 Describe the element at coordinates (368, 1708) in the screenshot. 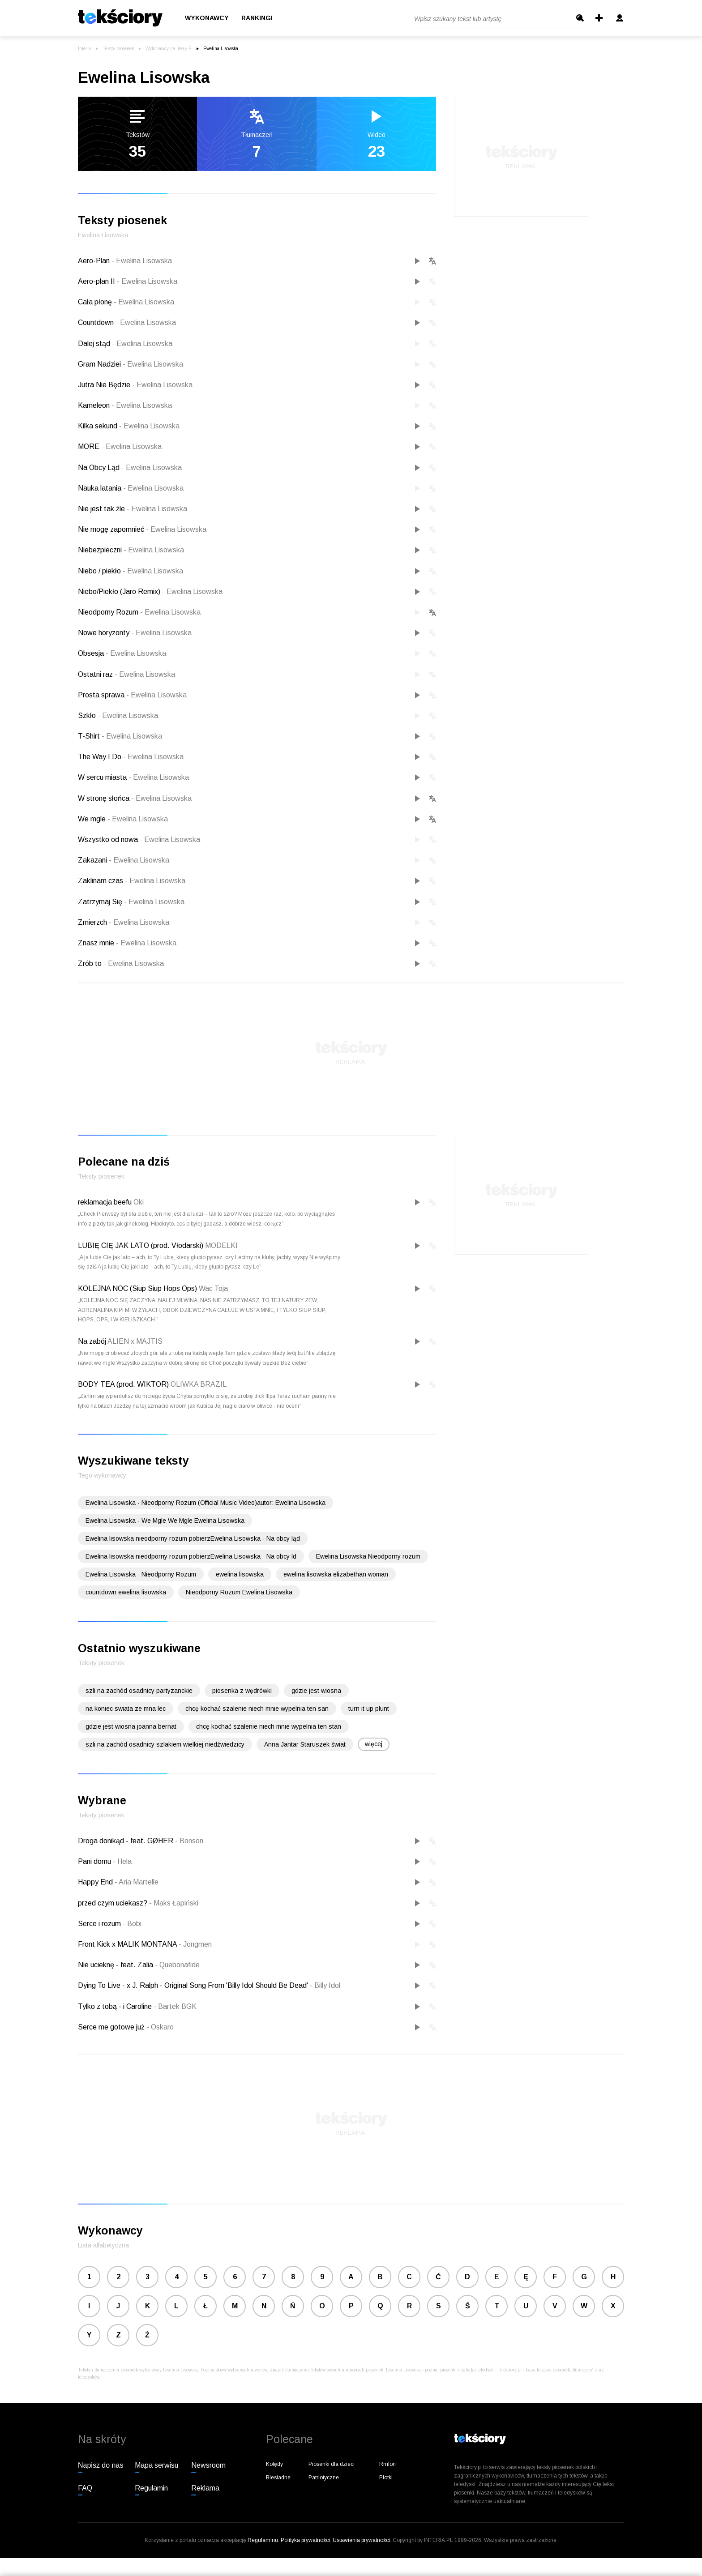

I see `turn it up plunt` at that location.